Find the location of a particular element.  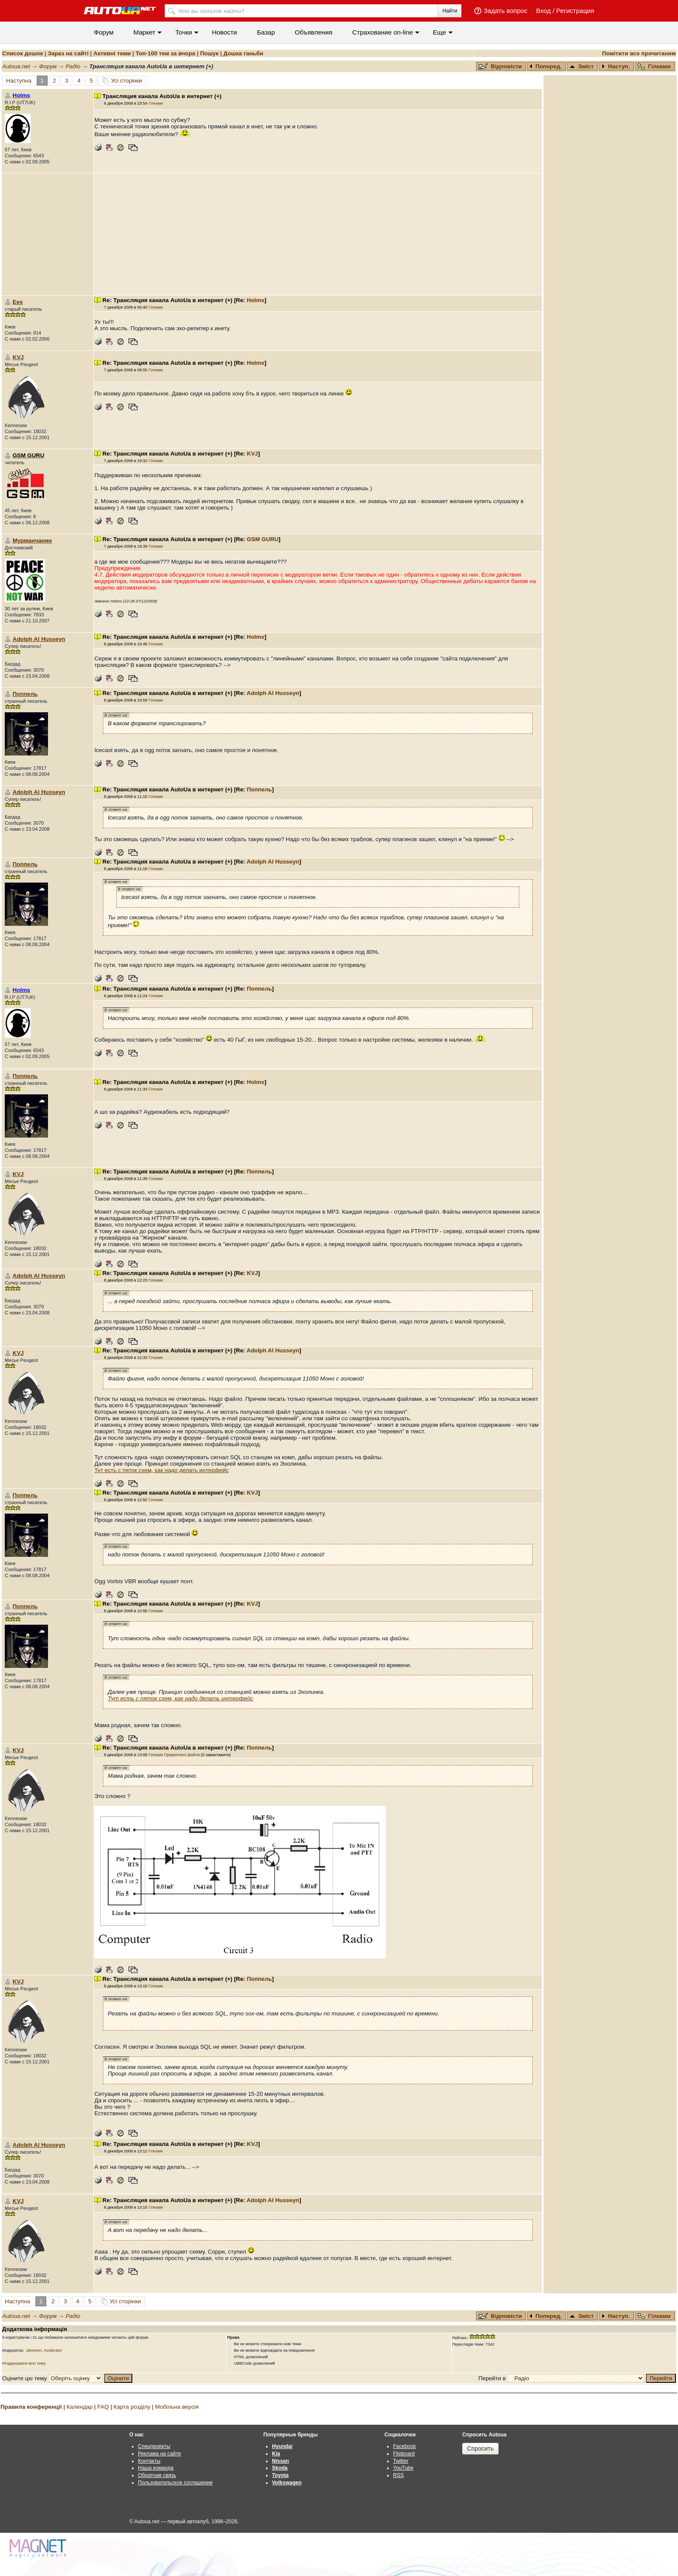

Прикріплені файли is located at coordinates (182, 1755).